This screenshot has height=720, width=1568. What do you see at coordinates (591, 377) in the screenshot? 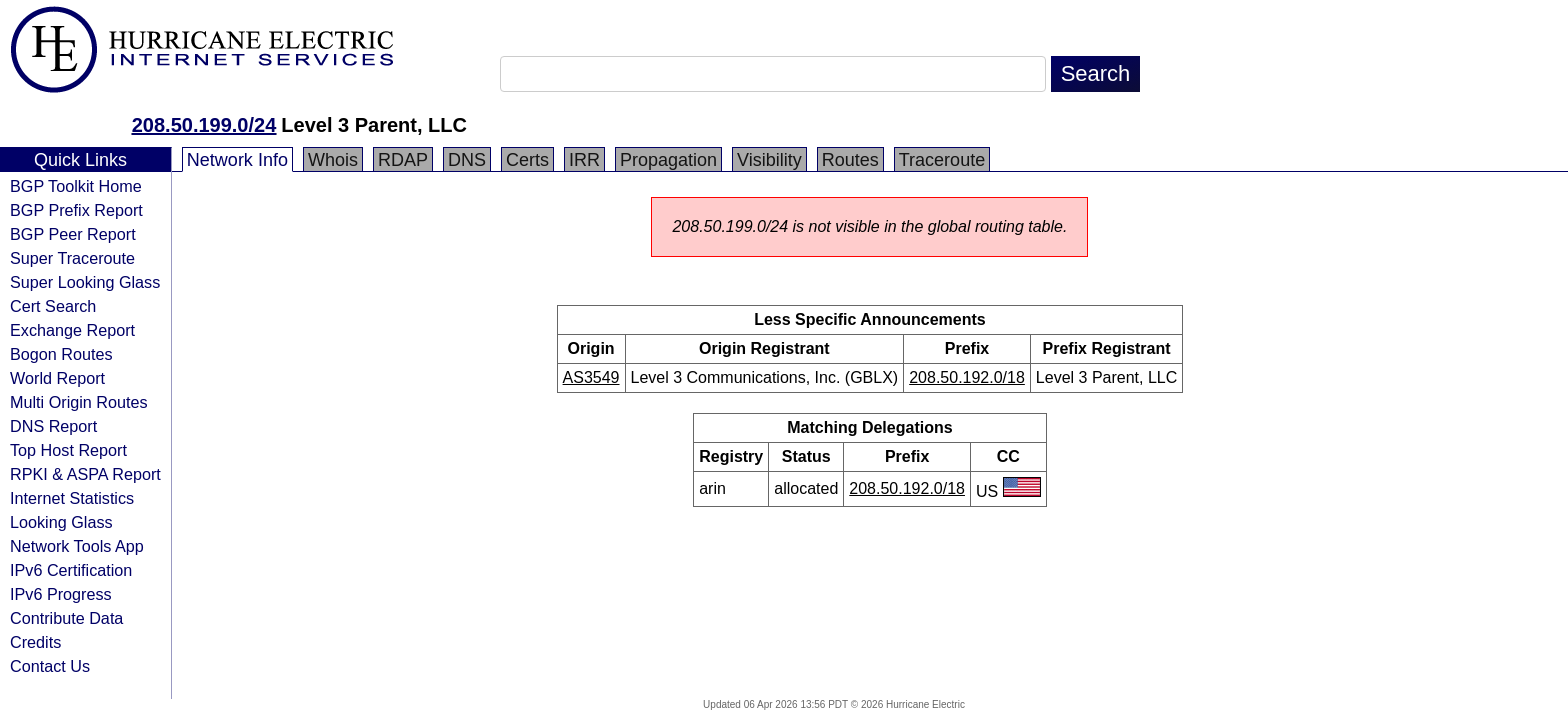
I see `AS3549` at bounding box center [591, 377].